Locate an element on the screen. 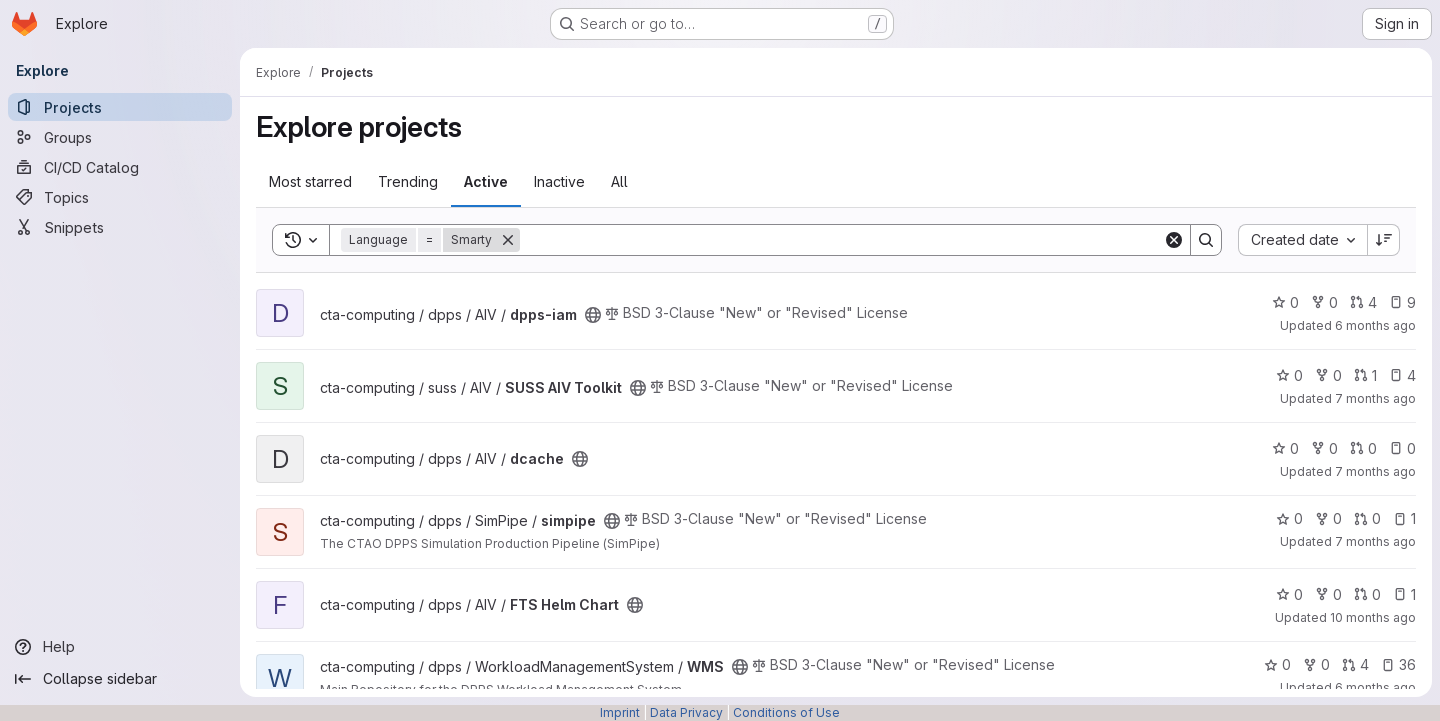  0 [simpipe has 0 open merge requests] is located at coordinates (1367, 518).